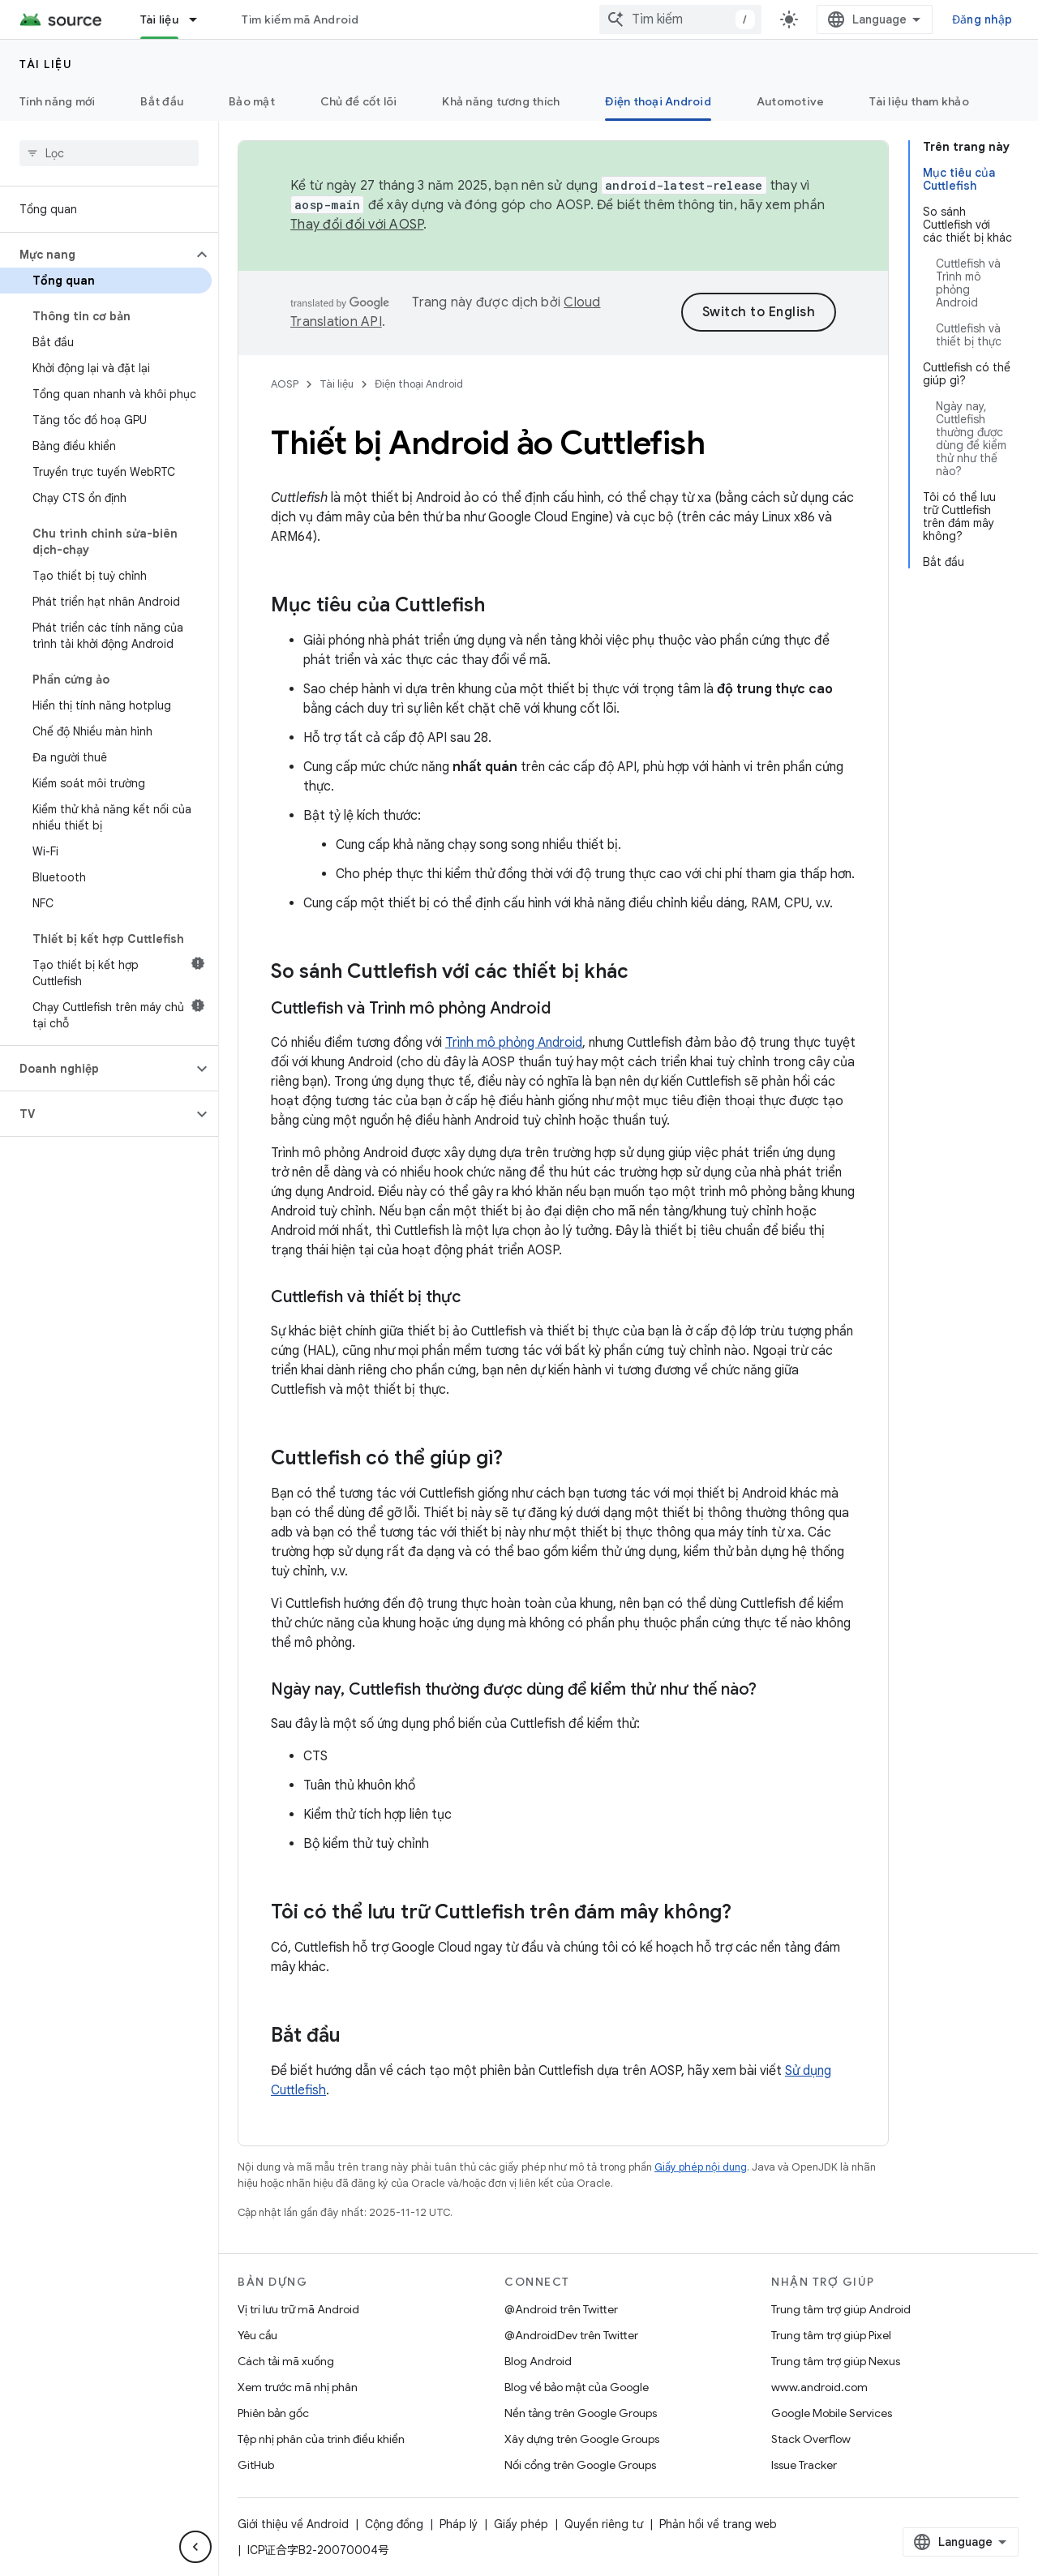 The height and width of the screenshot is (2576, 1038). I want to click on Giấy phép nội dung, so click(700, 2167).